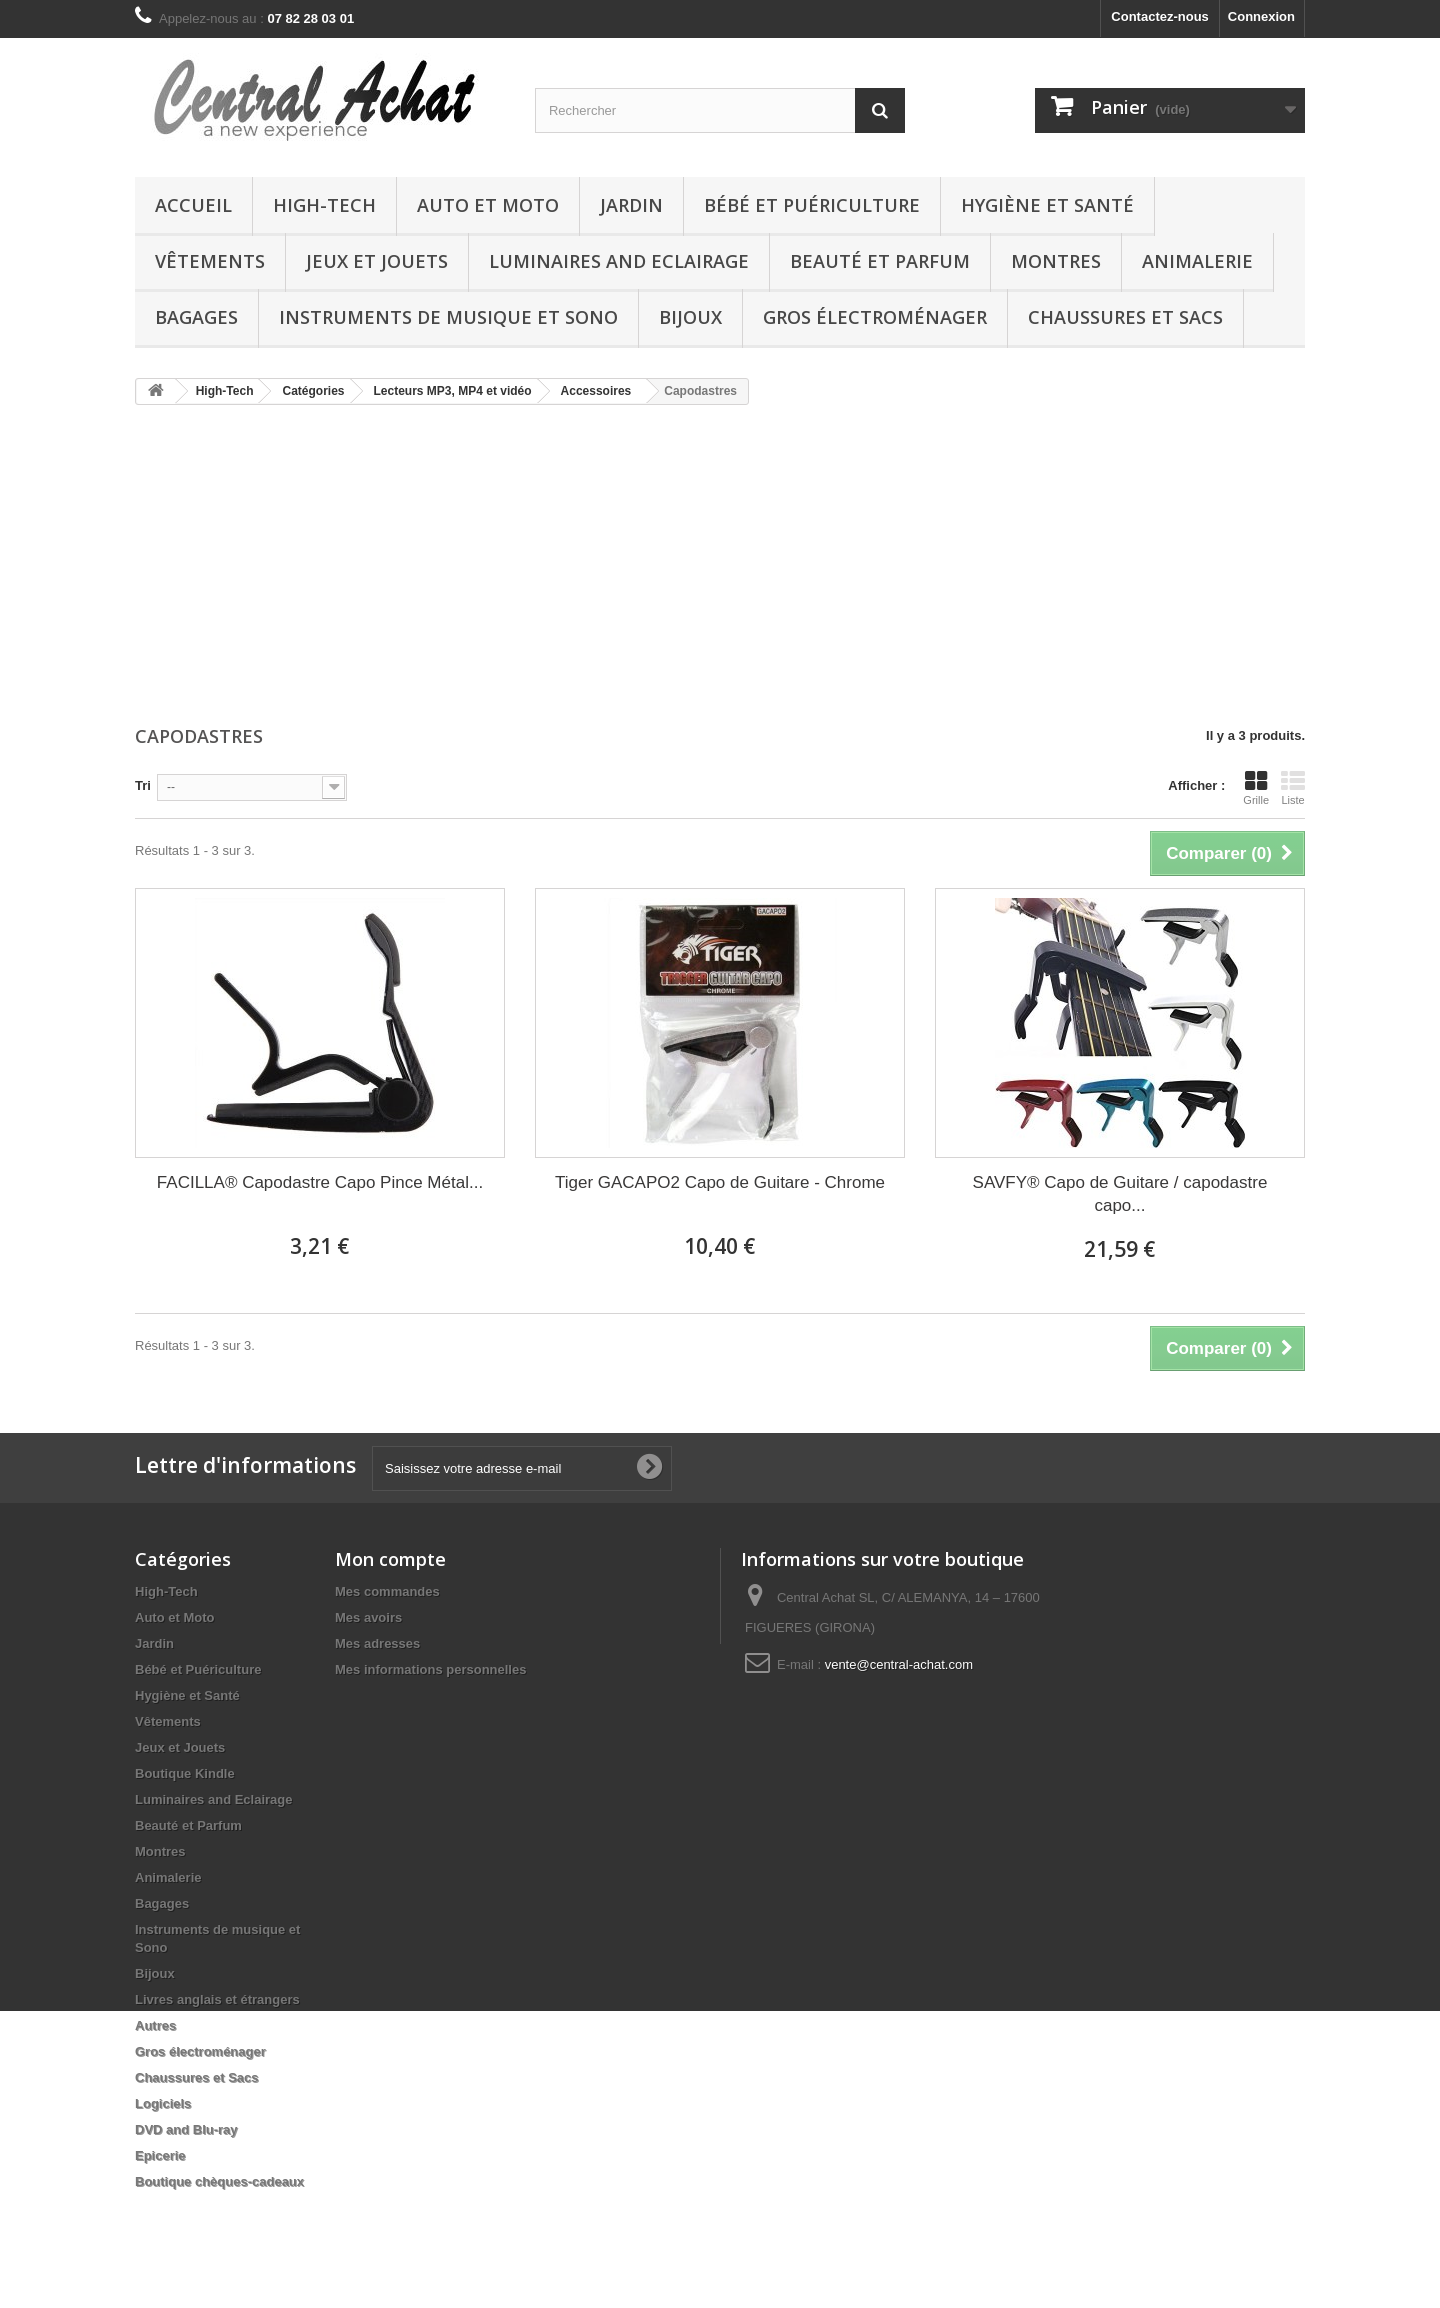 The image size is (1440, 2308). Describe the element at coordinates (196, 317) in the screenshot. I see `Bagages` at that location.